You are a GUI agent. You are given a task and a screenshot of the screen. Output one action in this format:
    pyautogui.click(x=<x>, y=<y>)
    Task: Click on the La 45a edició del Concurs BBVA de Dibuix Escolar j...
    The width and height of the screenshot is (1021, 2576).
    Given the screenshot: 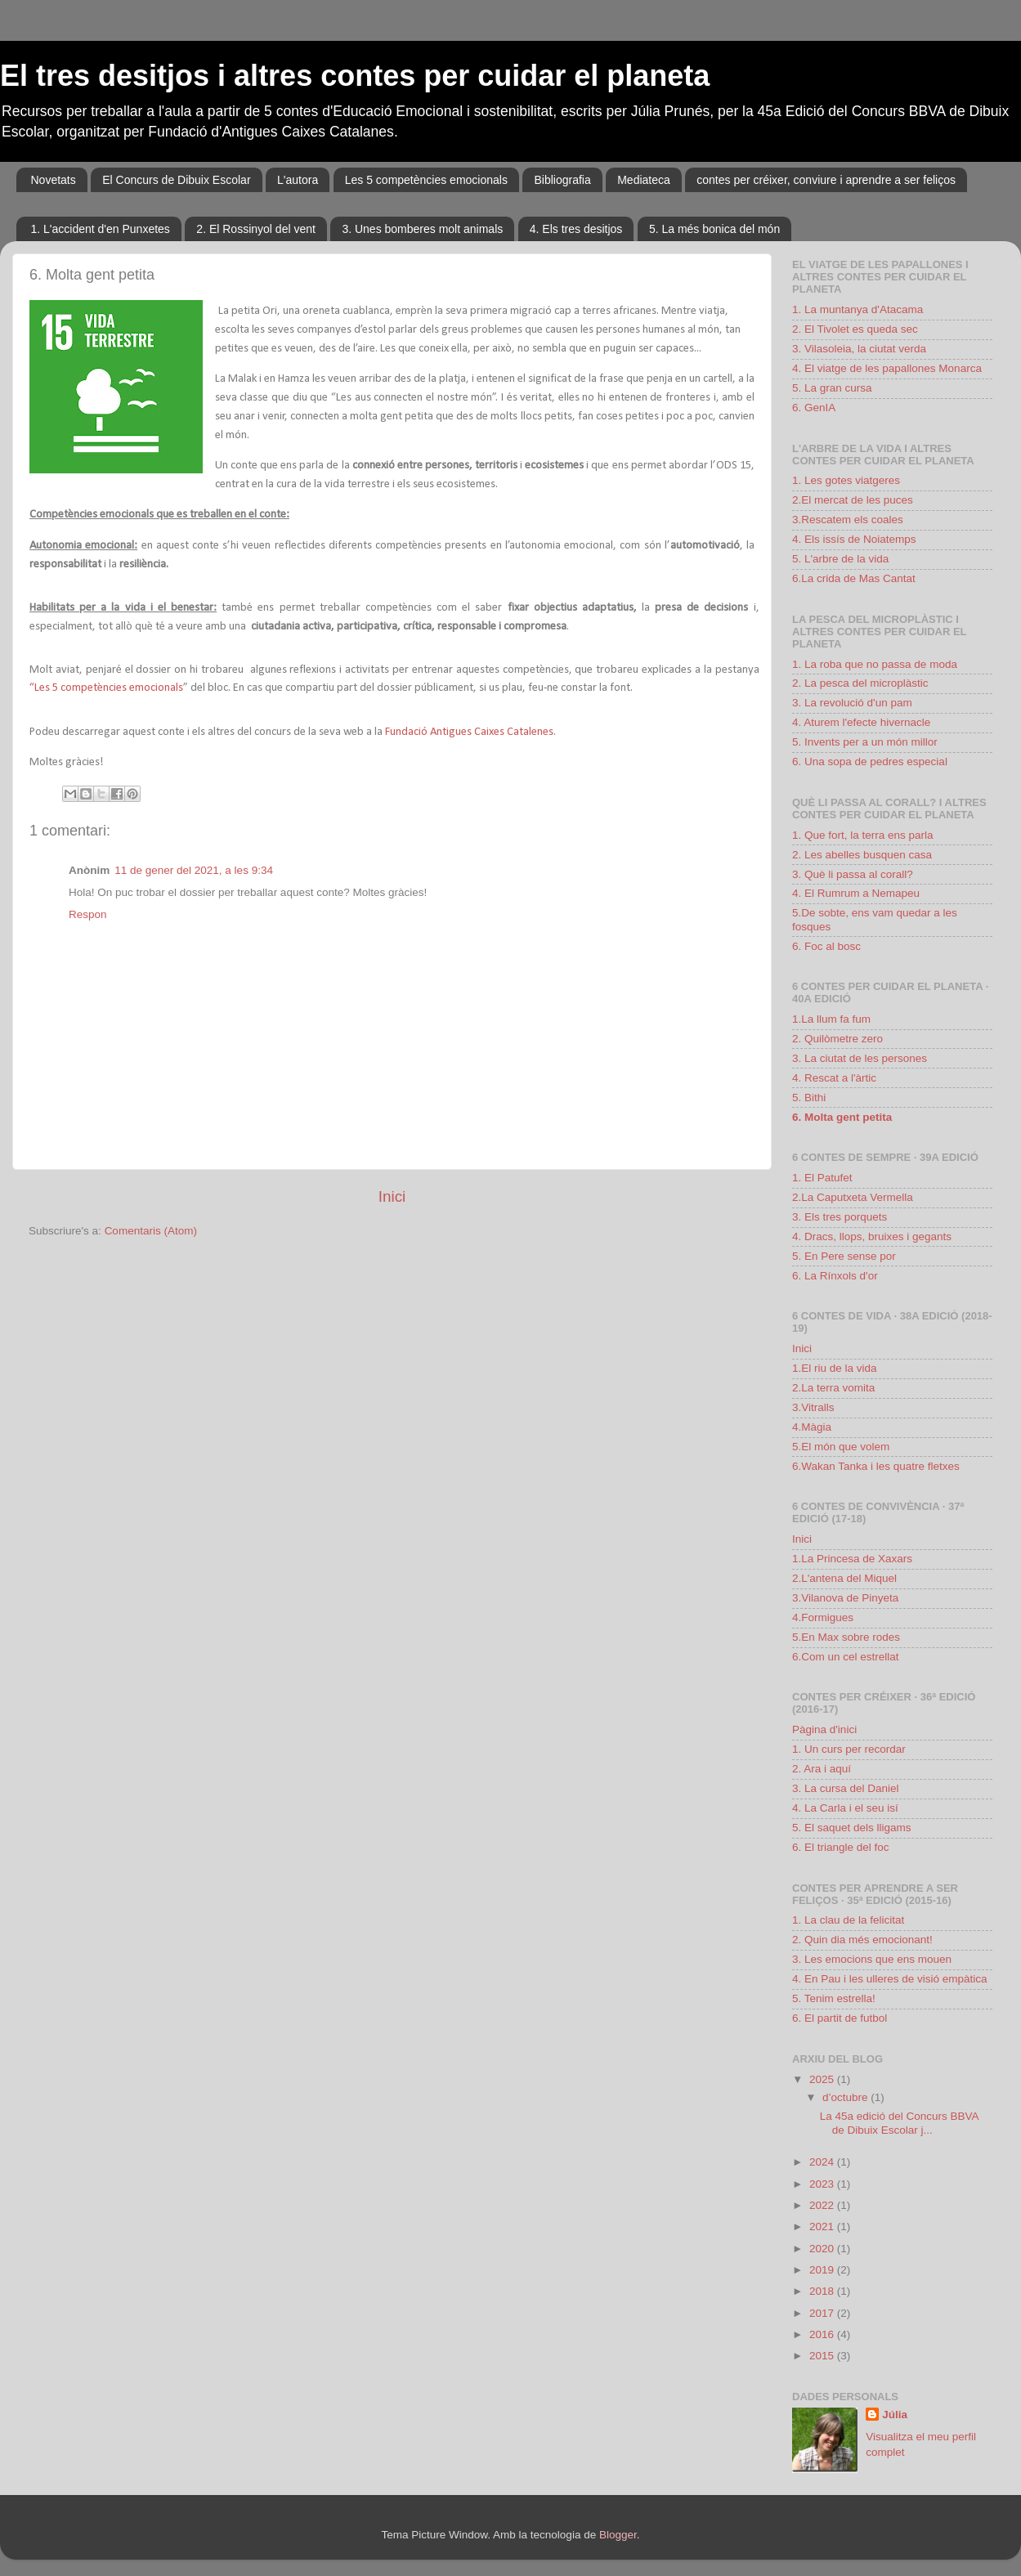 What is the action you would take?
    pyautogui.click(x=899, y=2122)
    